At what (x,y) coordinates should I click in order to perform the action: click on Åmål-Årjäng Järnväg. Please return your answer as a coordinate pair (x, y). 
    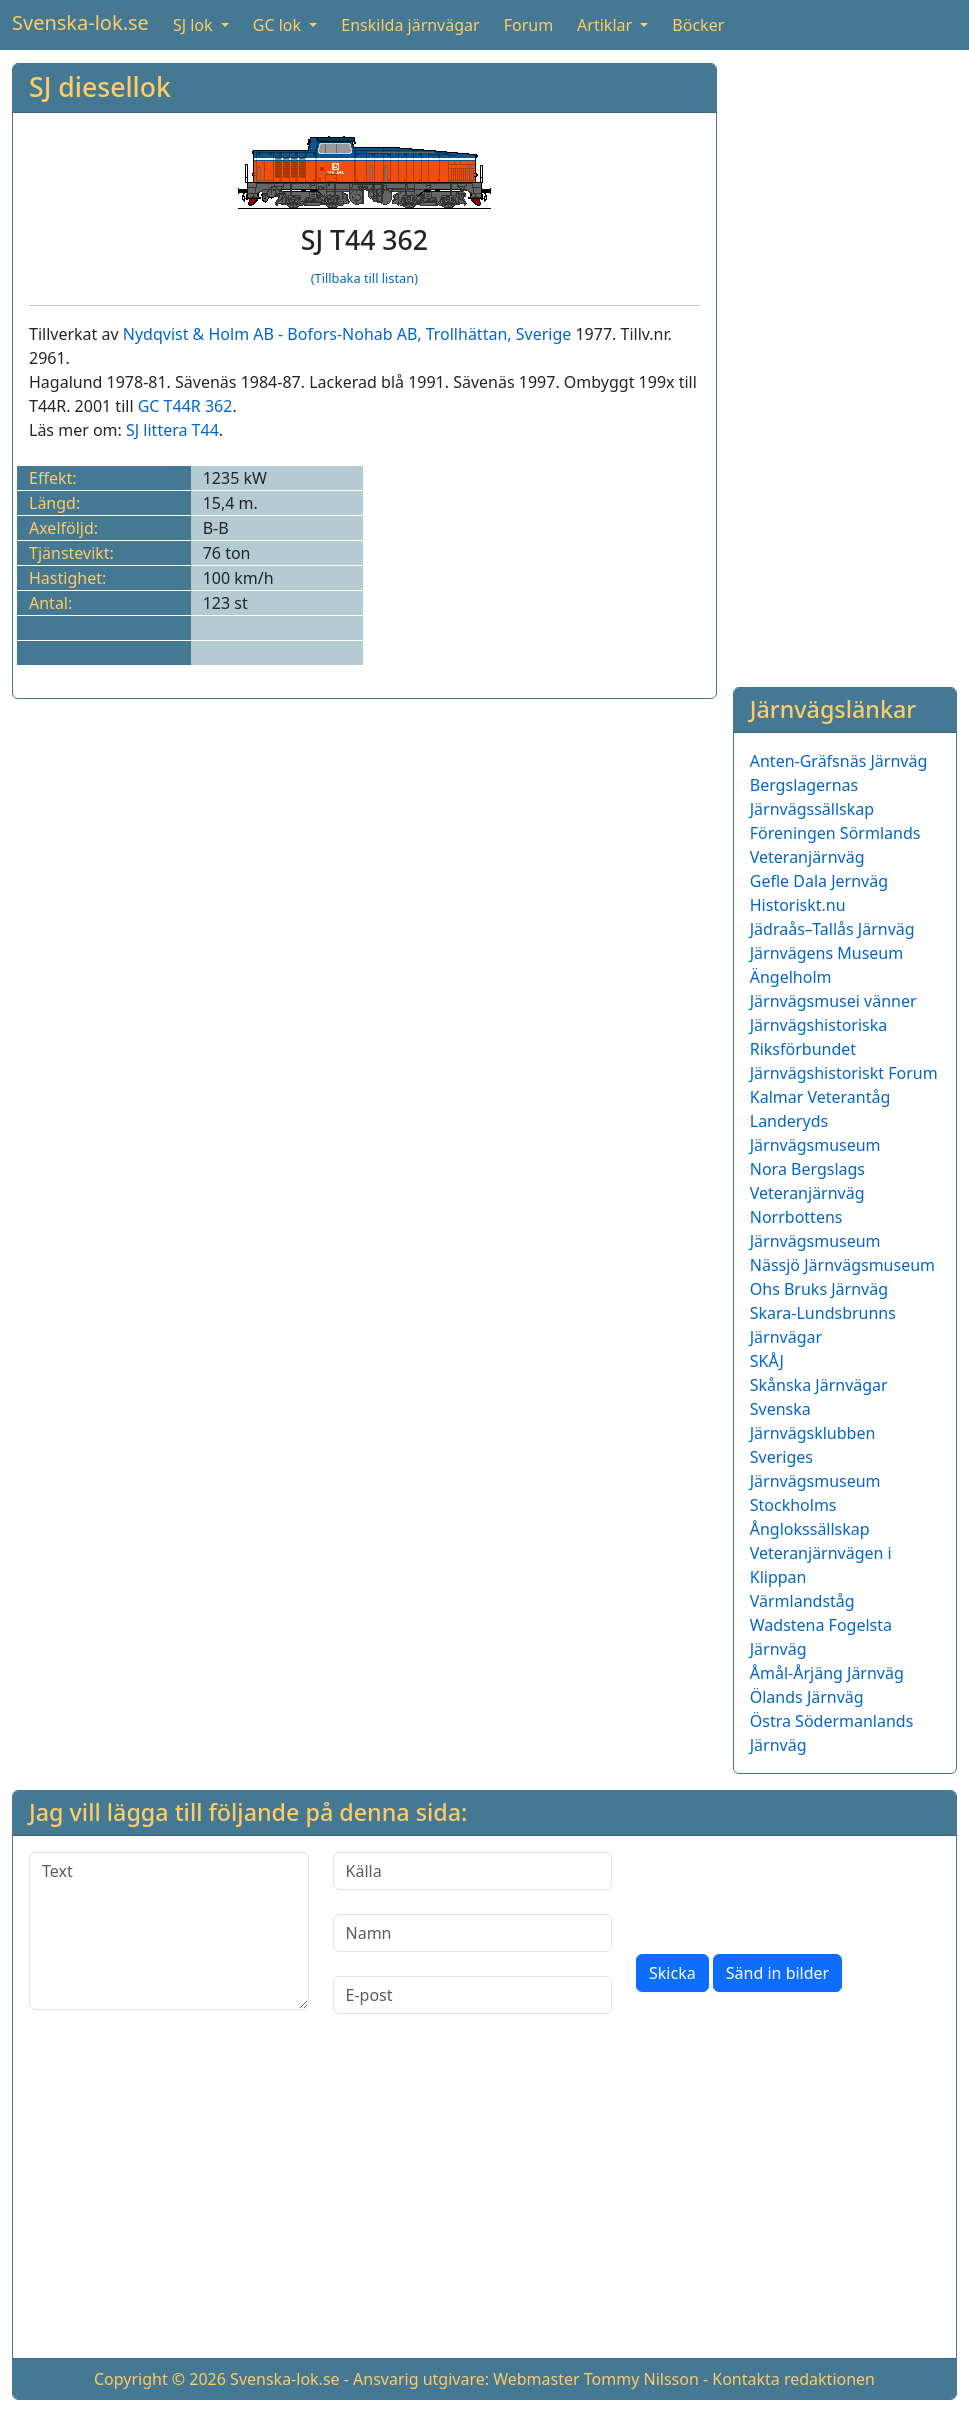
    Looking at the image, I should click on (827, 1673).